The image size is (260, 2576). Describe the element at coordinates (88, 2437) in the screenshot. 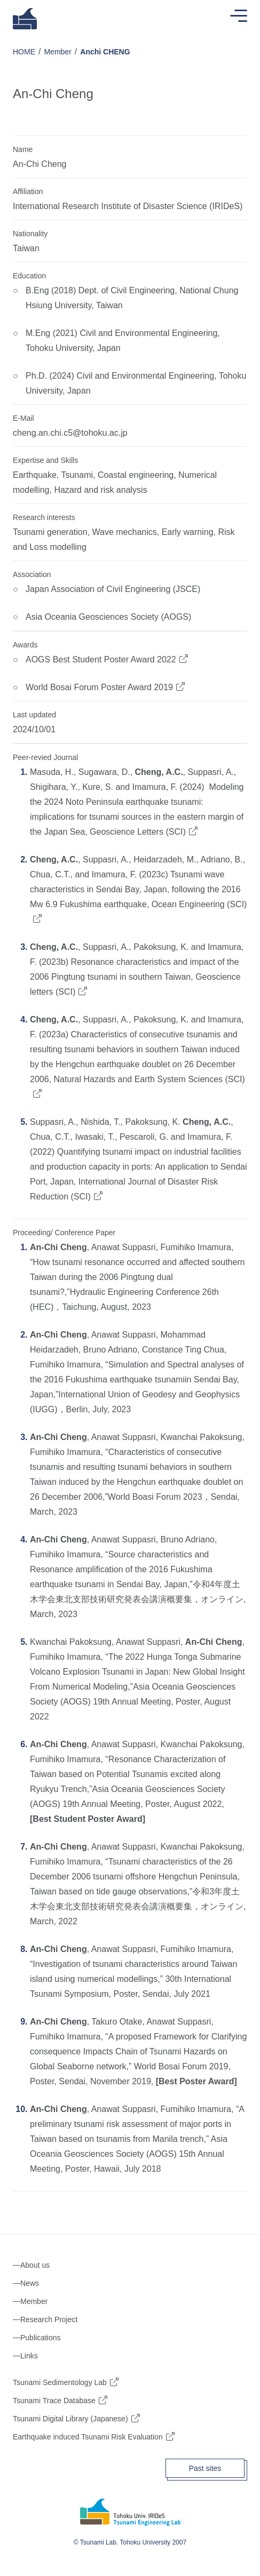

I see `Earthquake induced Tsunami Risk Evaluation` at that location.